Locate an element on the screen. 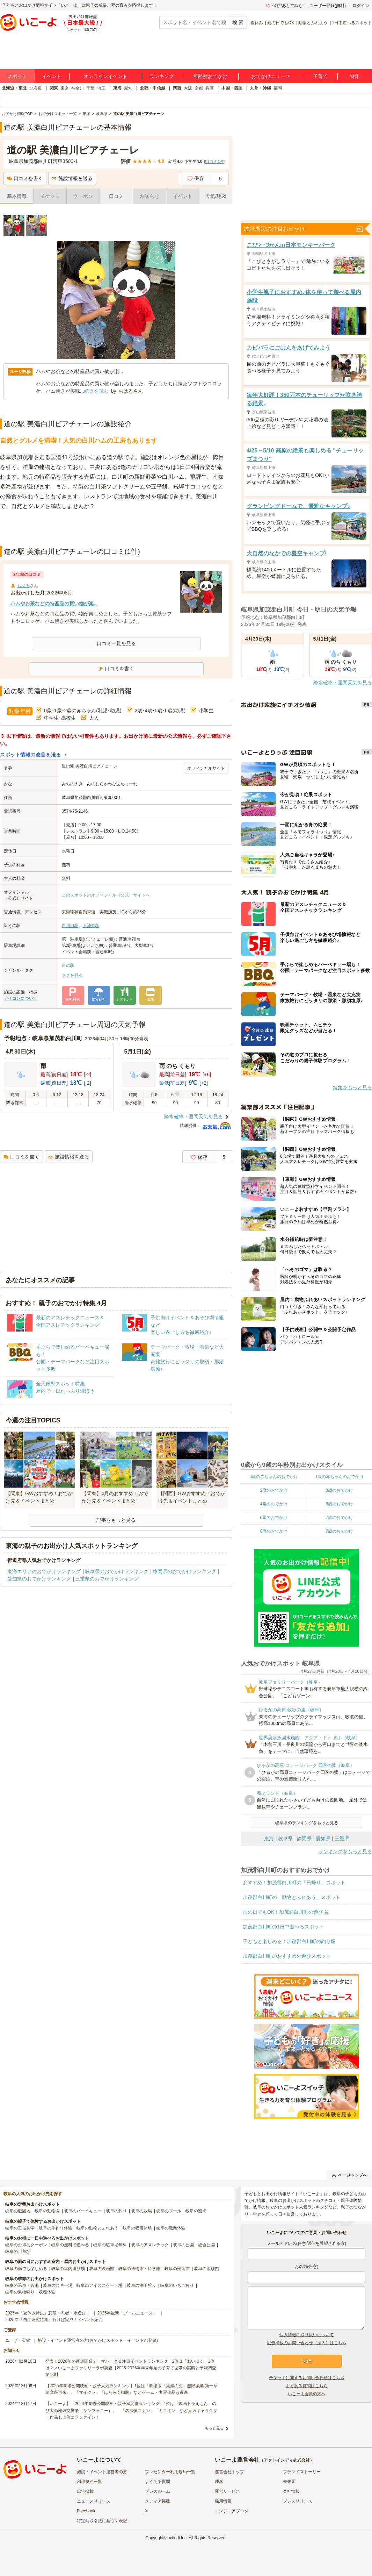 This screenshot has height=2576, width=372. 施設・イベント運営者の方 is located at coordinates (102, 2471).